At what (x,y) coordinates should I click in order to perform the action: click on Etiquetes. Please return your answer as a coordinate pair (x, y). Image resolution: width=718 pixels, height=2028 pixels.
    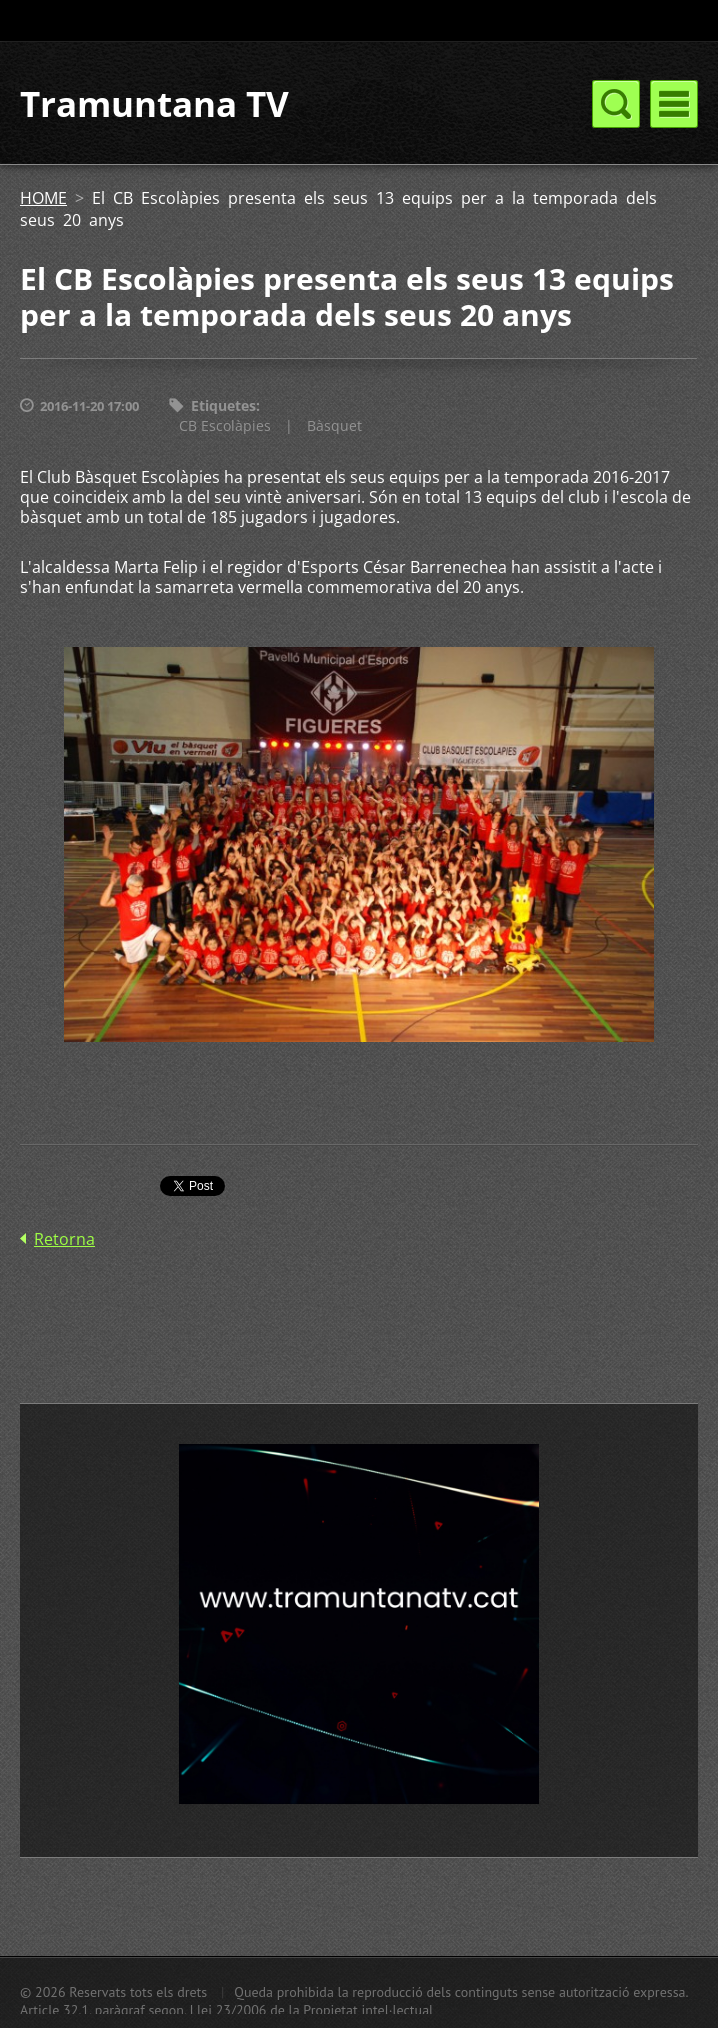
    Looking at the image, I should click on (223, 405).